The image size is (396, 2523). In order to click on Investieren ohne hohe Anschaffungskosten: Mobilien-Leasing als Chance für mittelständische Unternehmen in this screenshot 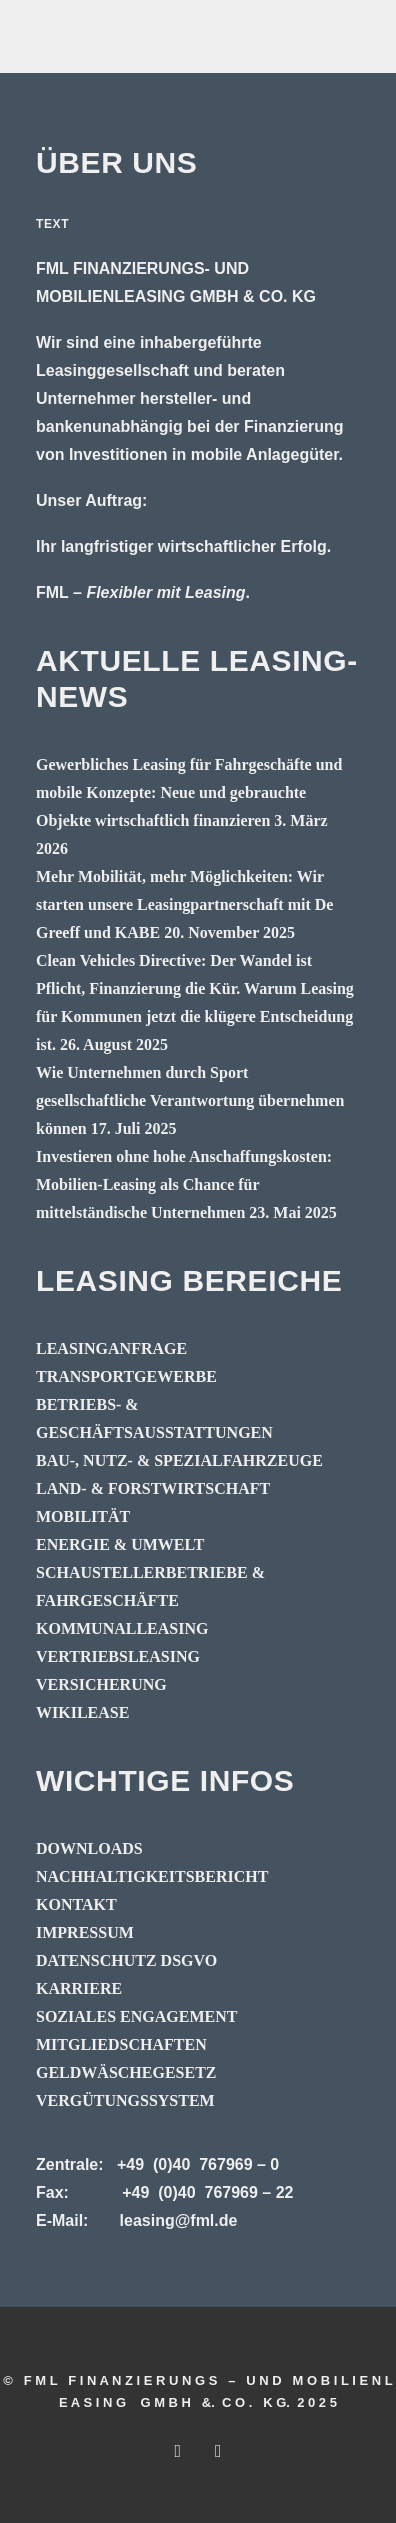, I will do `click(184, 1184)`.